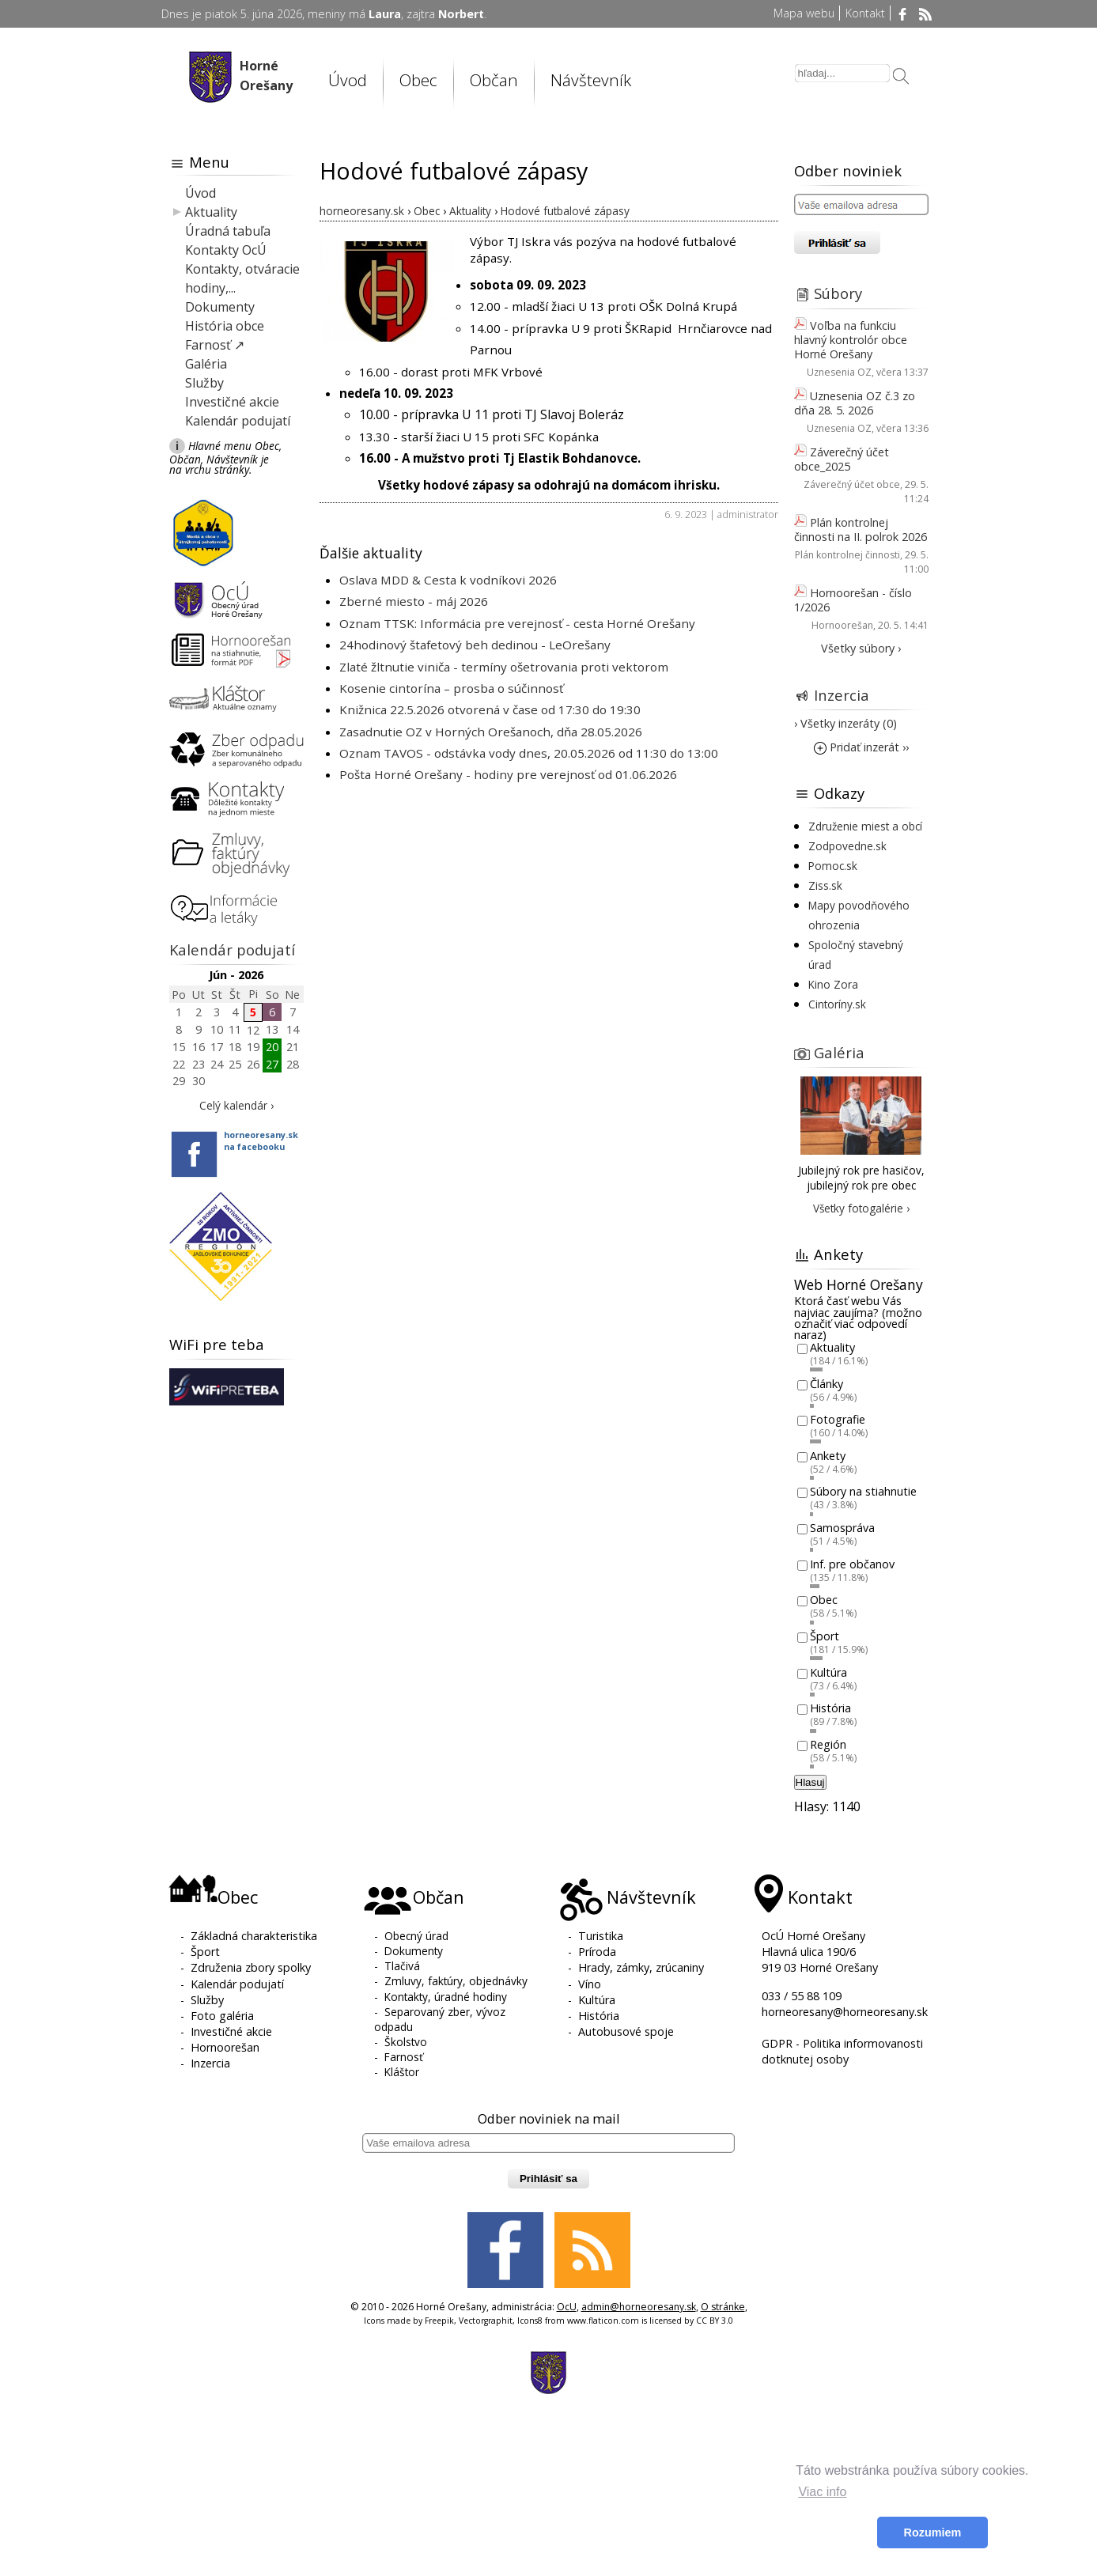  What do you see at coordinates (861, 747) in the screenshot?
I see `Pridať inzerát ››` at bounding box center [861, 747].